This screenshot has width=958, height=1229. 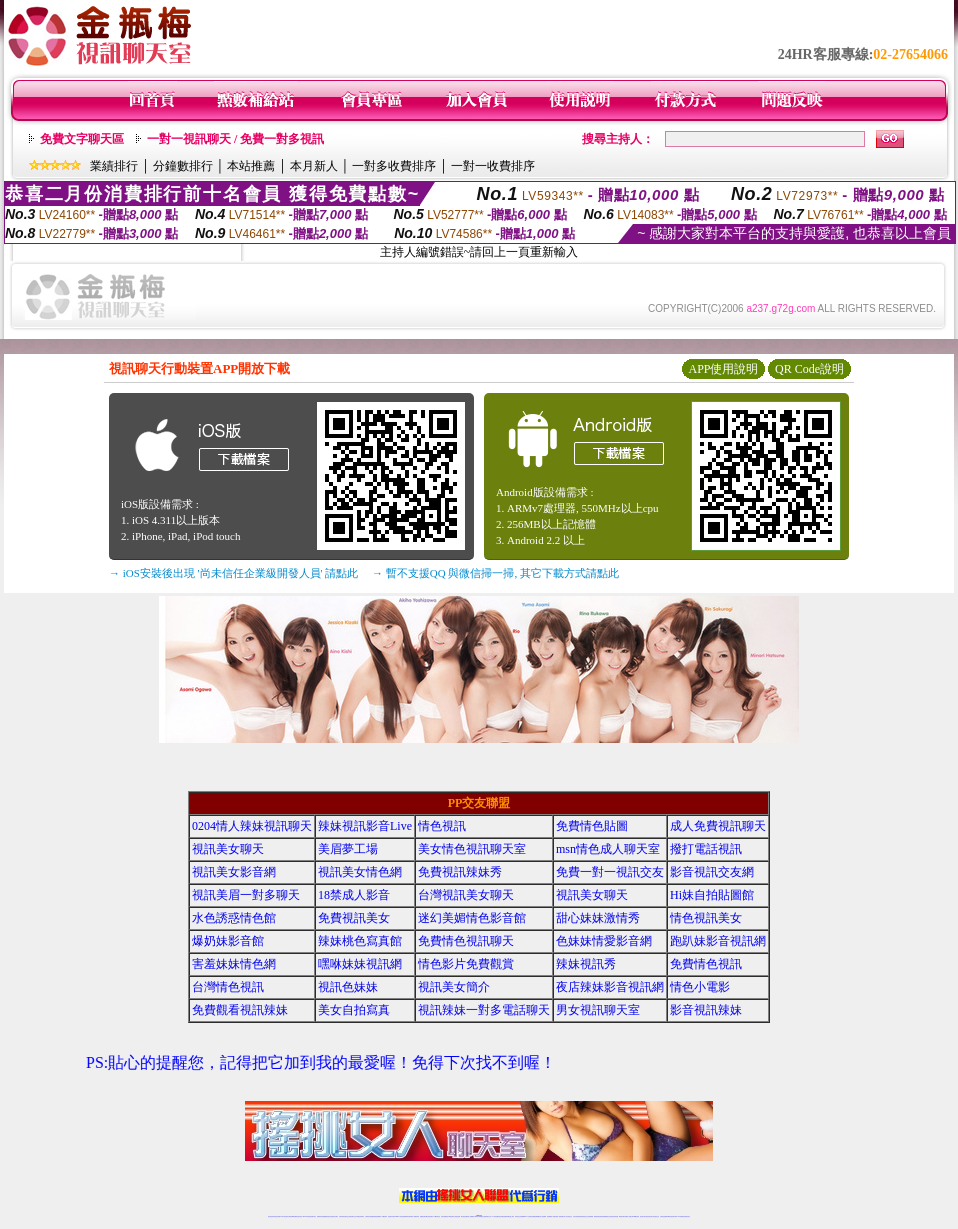 I want to click on 業績排行, so click(x=114, y=166).